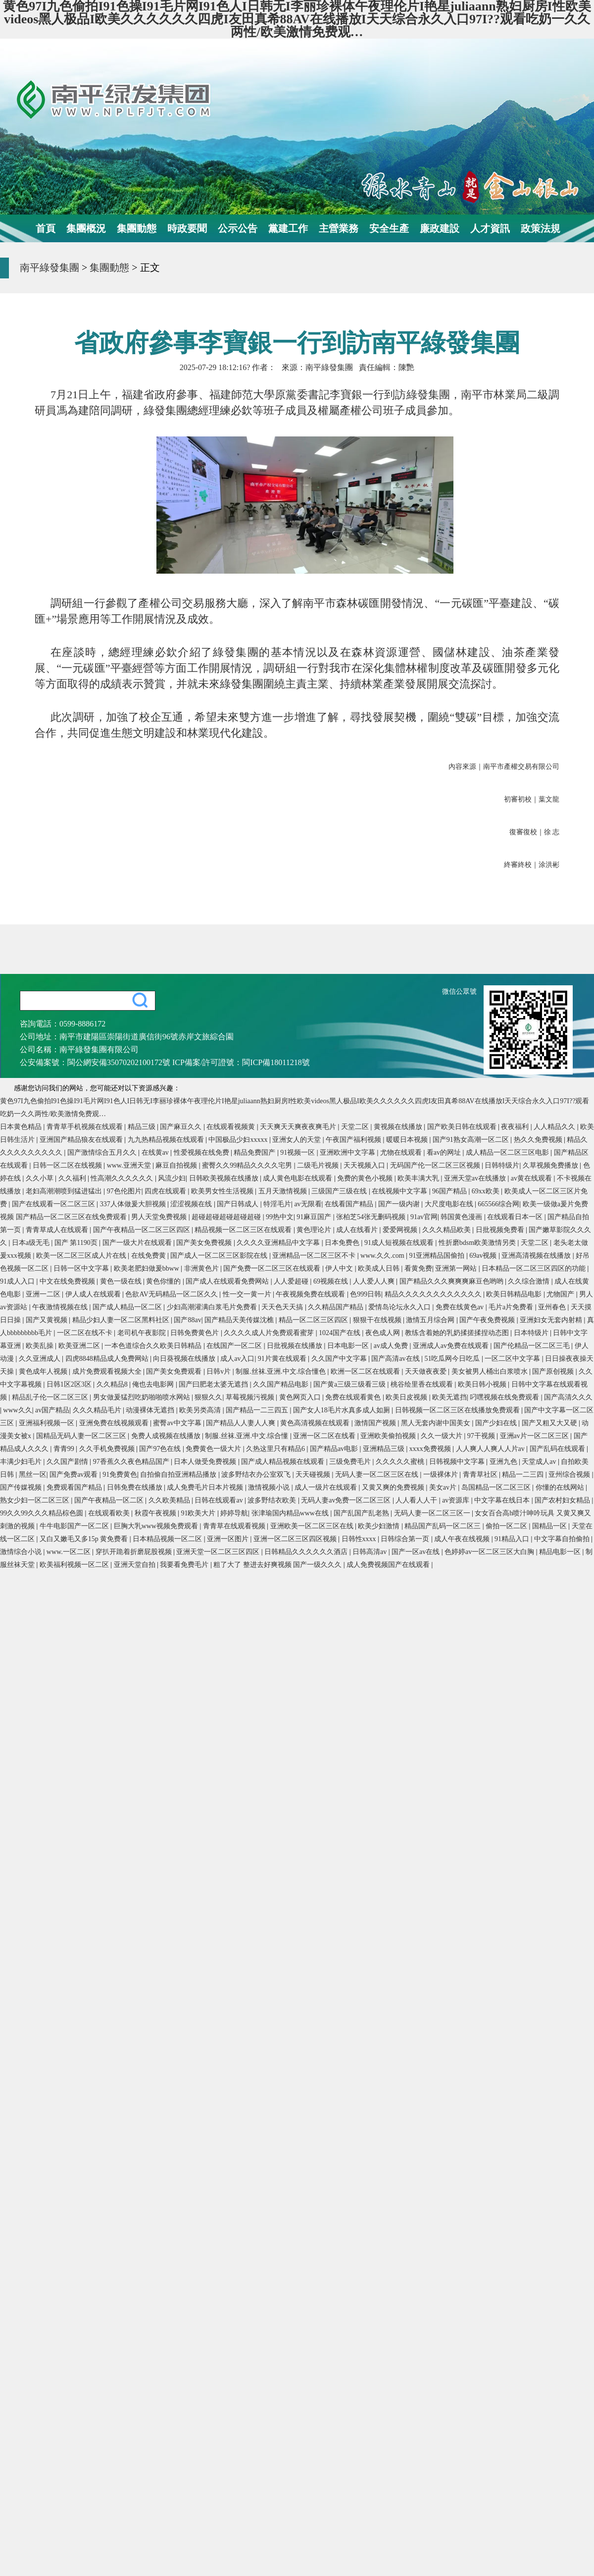  I want to click on 非洲黄色片, so click(202, 1268).